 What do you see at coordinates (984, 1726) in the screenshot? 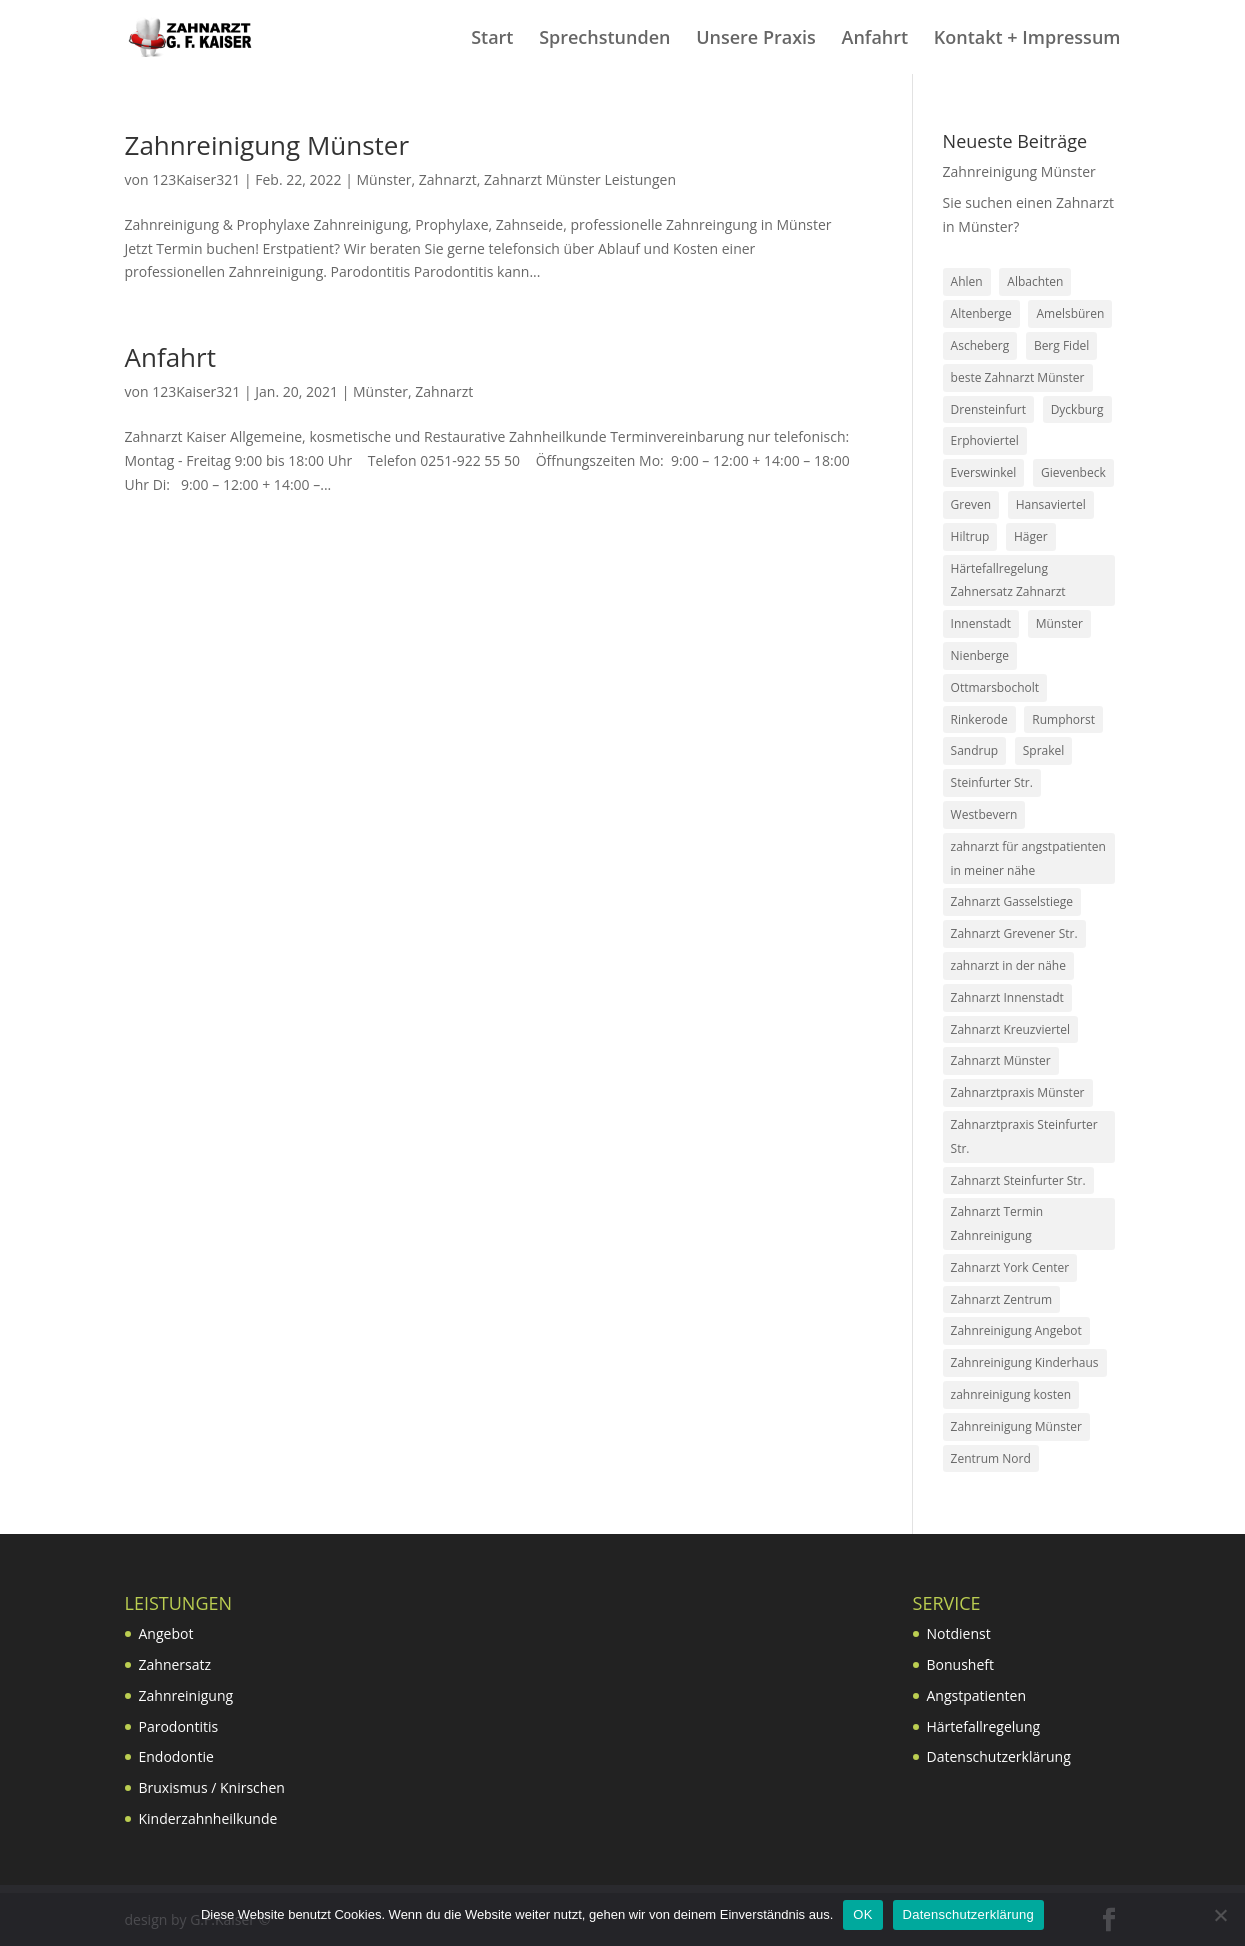
I see `Härtefallregelung` at bounding box center [984, 1726].